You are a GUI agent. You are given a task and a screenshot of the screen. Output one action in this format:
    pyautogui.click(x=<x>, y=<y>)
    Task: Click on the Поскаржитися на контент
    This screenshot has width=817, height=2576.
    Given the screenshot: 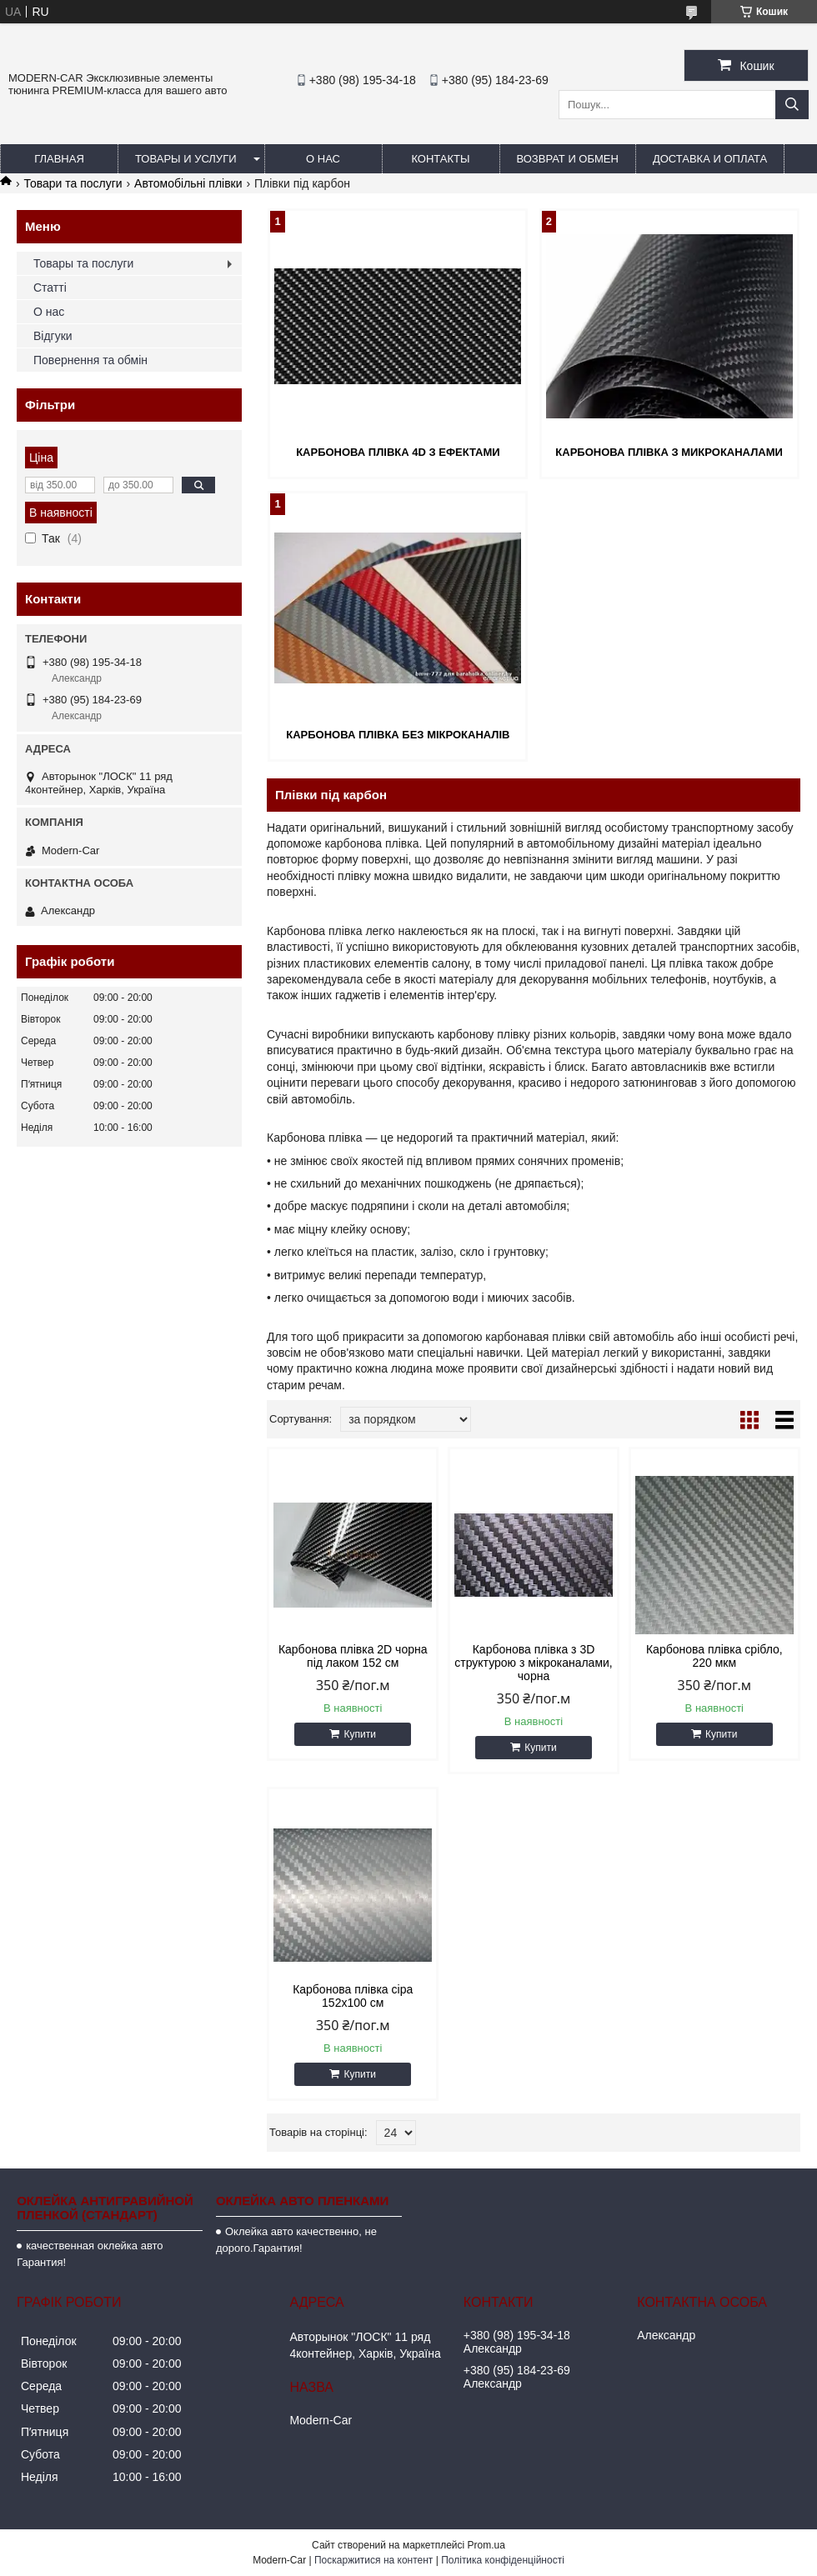 What is the action you would take?
    pyautogui.click(x=373, y=2560)
    